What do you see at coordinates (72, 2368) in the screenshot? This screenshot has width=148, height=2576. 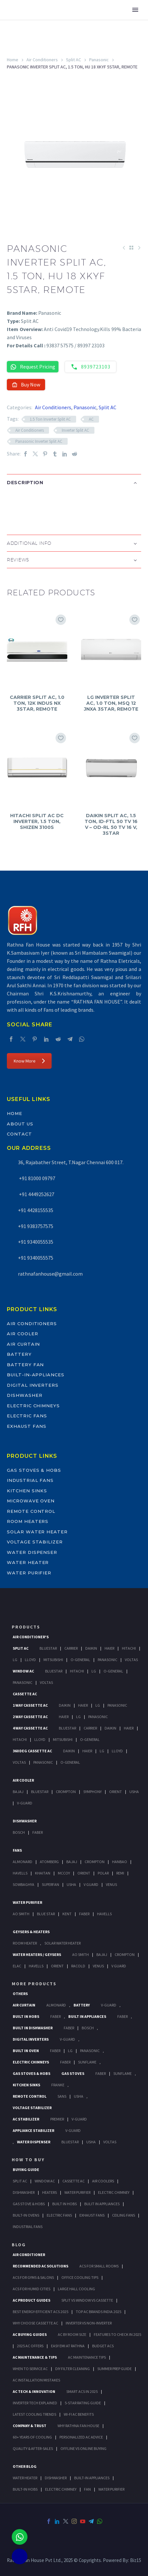 I see `DIY Filter Cleaning` at bounding box center [72, 2368].